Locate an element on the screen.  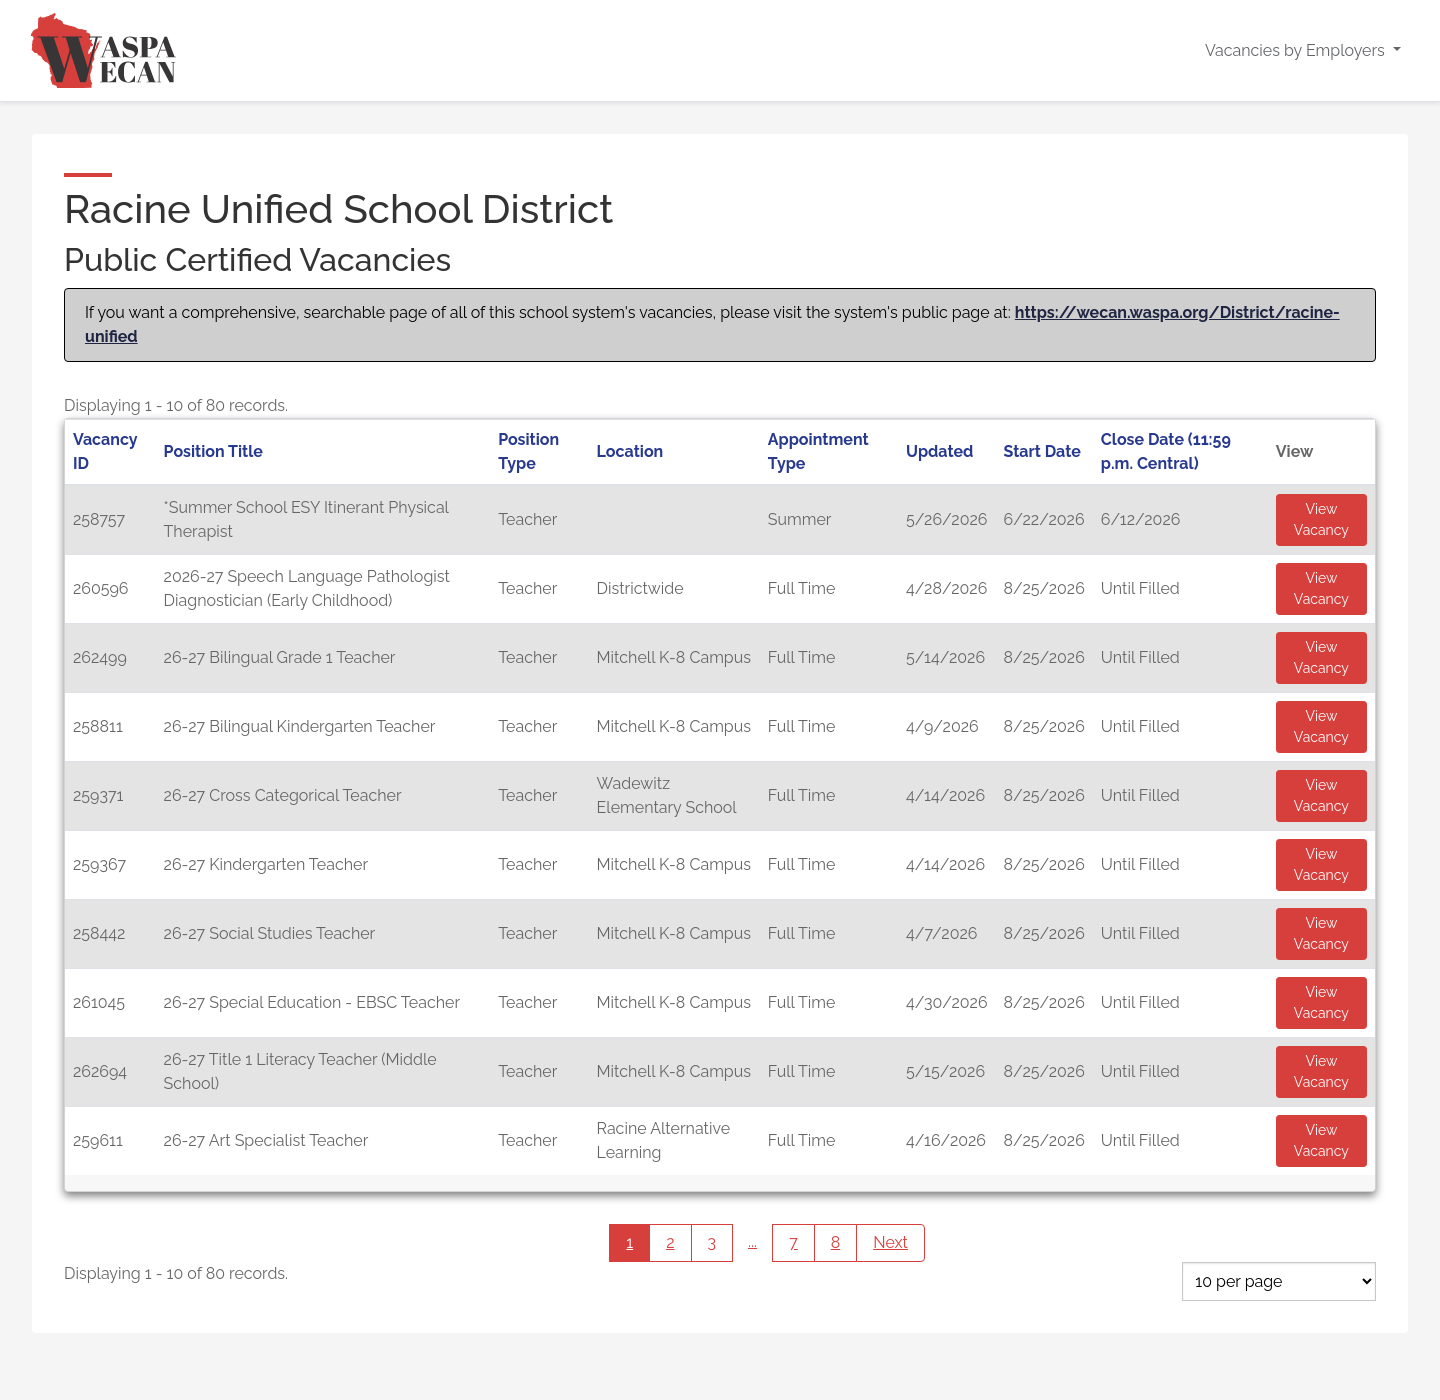
Location [button] is located at coordinates (630, 451).